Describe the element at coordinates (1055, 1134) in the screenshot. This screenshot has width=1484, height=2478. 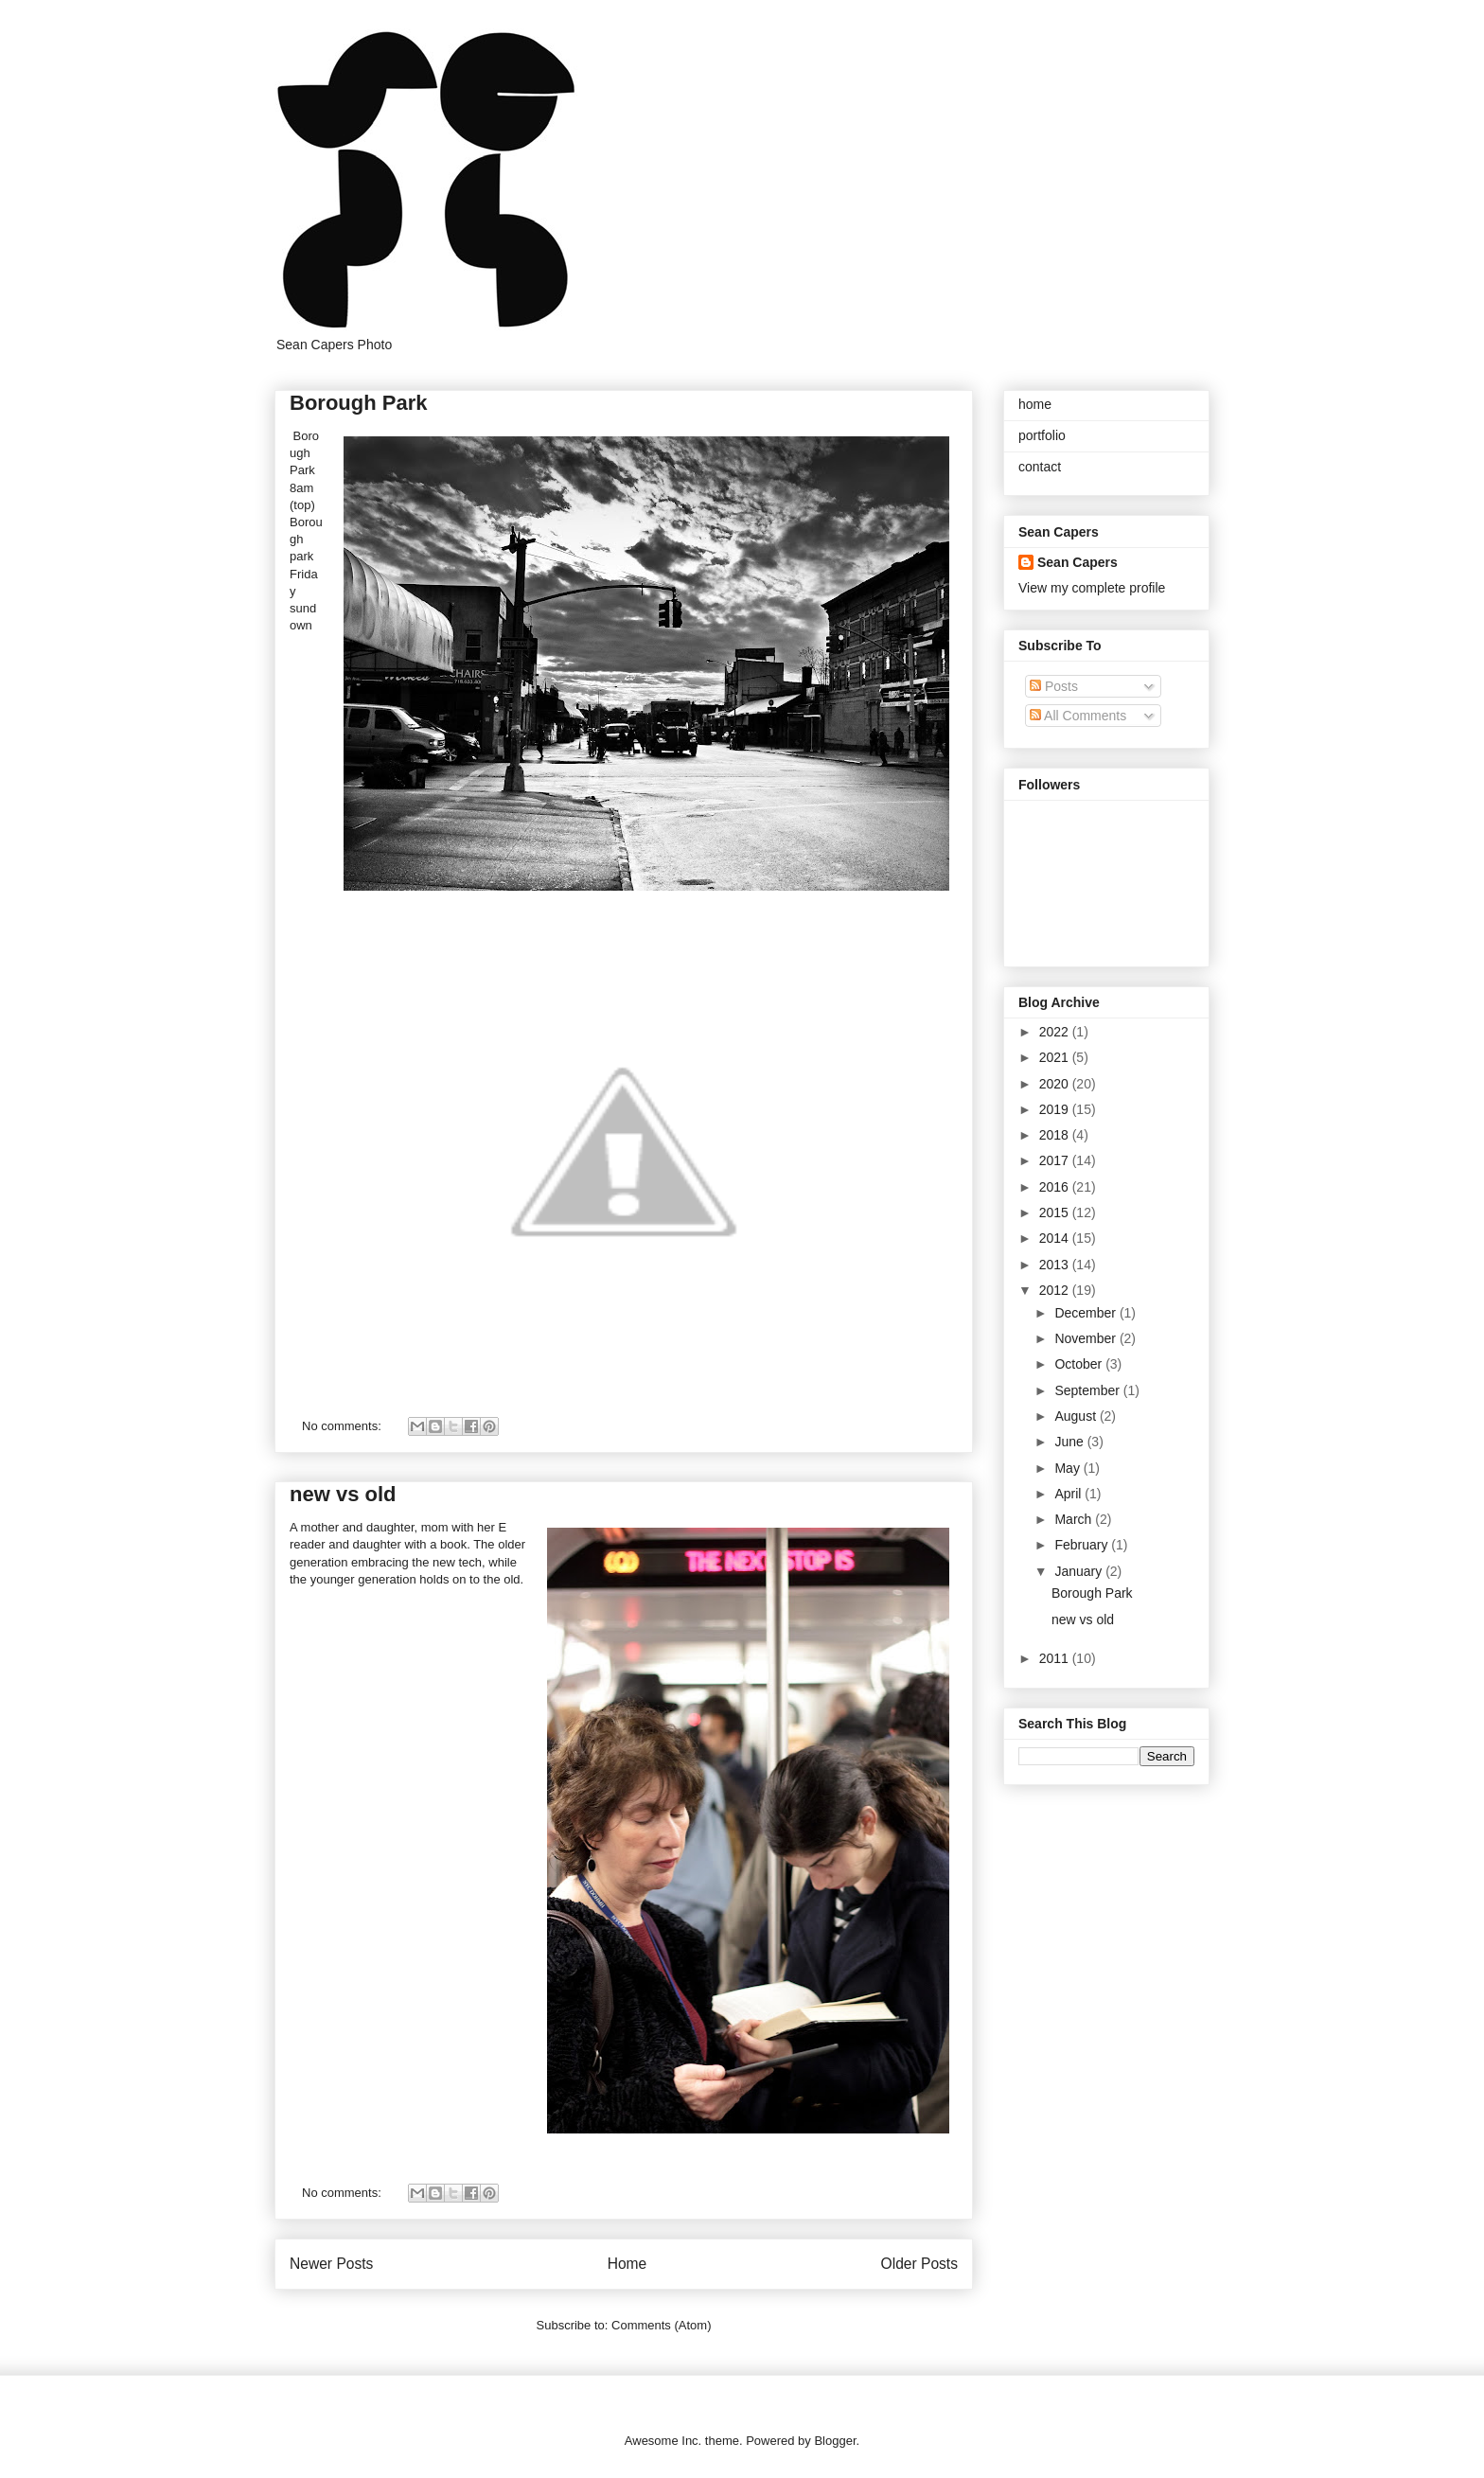
I see `2018` at that location.